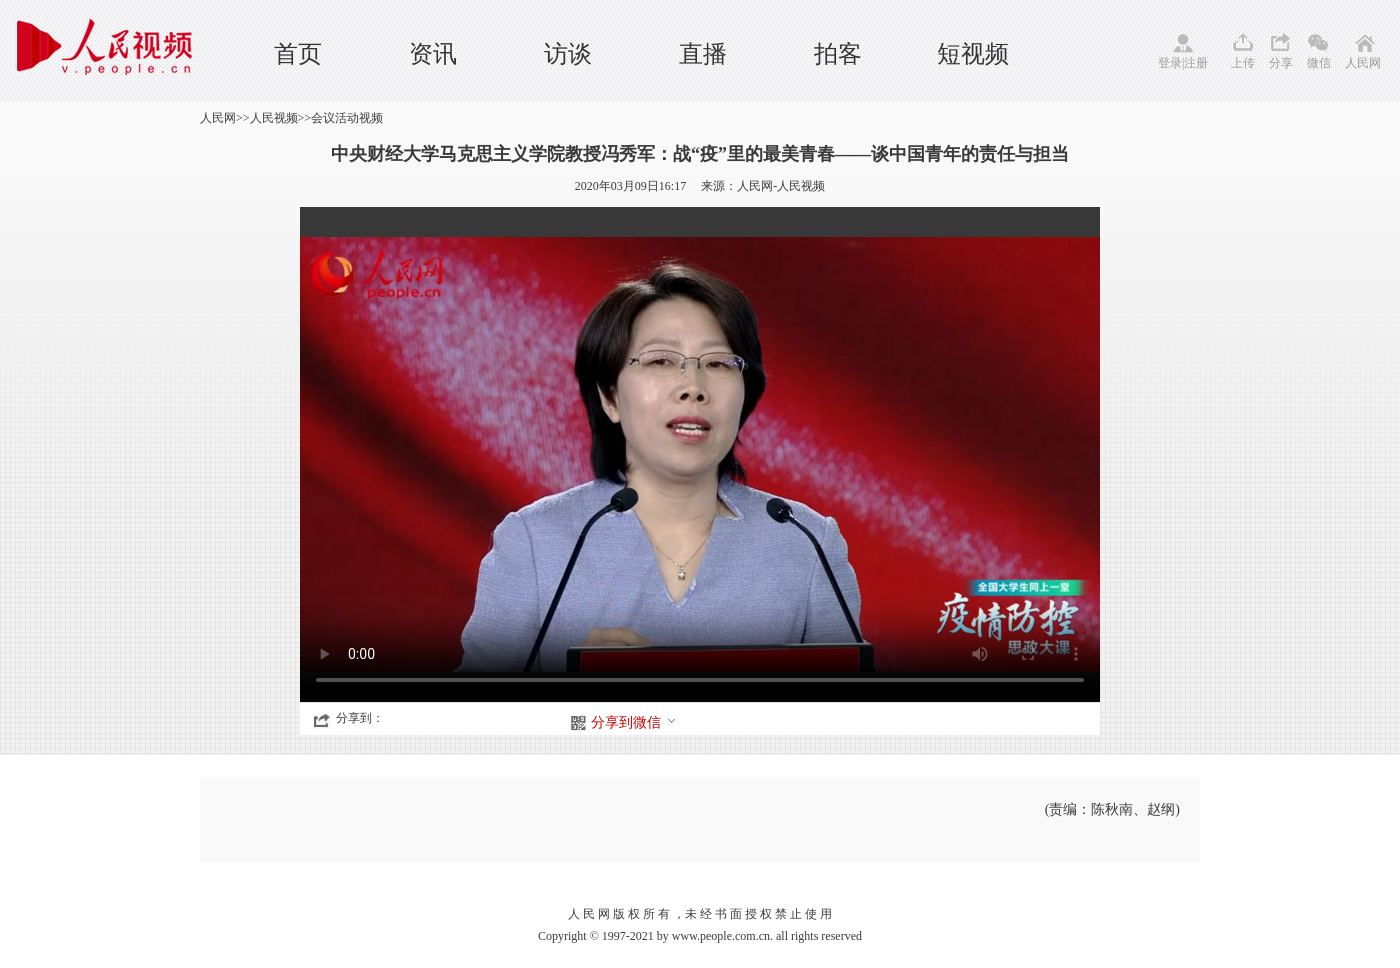  What do you see at coordinates (1170, 63) in the screenshot?
I see `登录` at bounding box center [1170, 63].